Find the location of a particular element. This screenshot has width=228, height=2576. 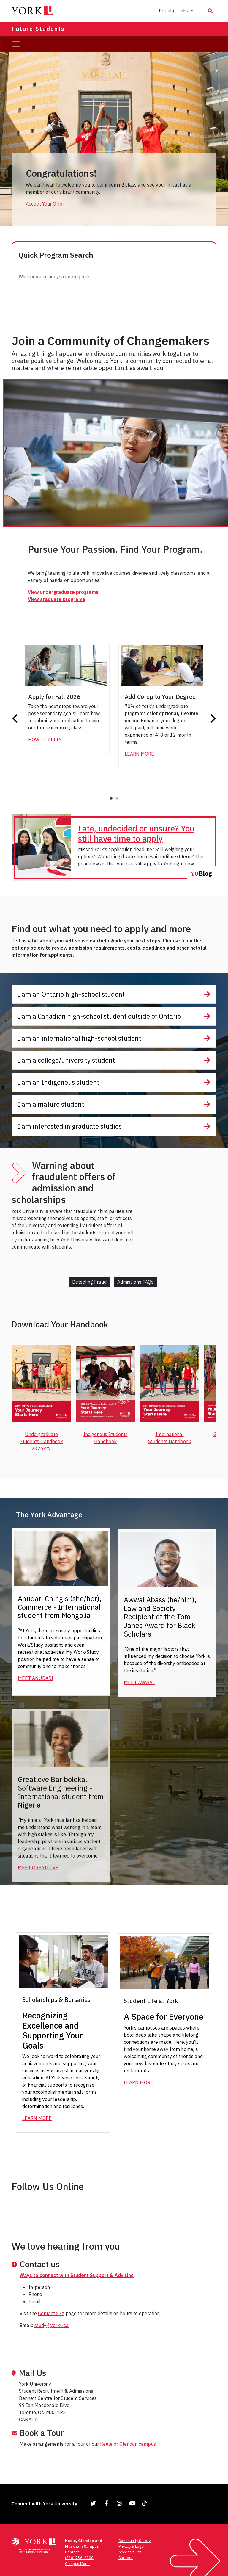

[Link to Facebook] is located at coordinates (106, 2503).